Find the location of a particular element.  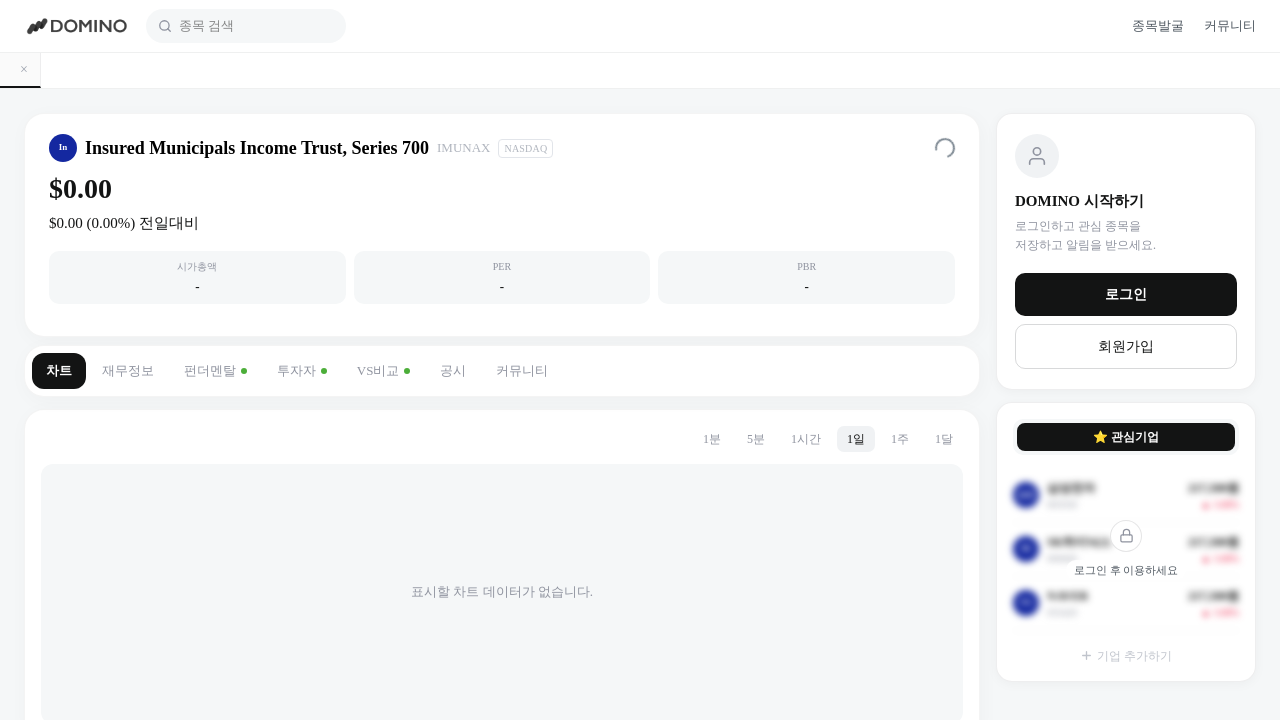

1달 is located at coordinates (944, 439).